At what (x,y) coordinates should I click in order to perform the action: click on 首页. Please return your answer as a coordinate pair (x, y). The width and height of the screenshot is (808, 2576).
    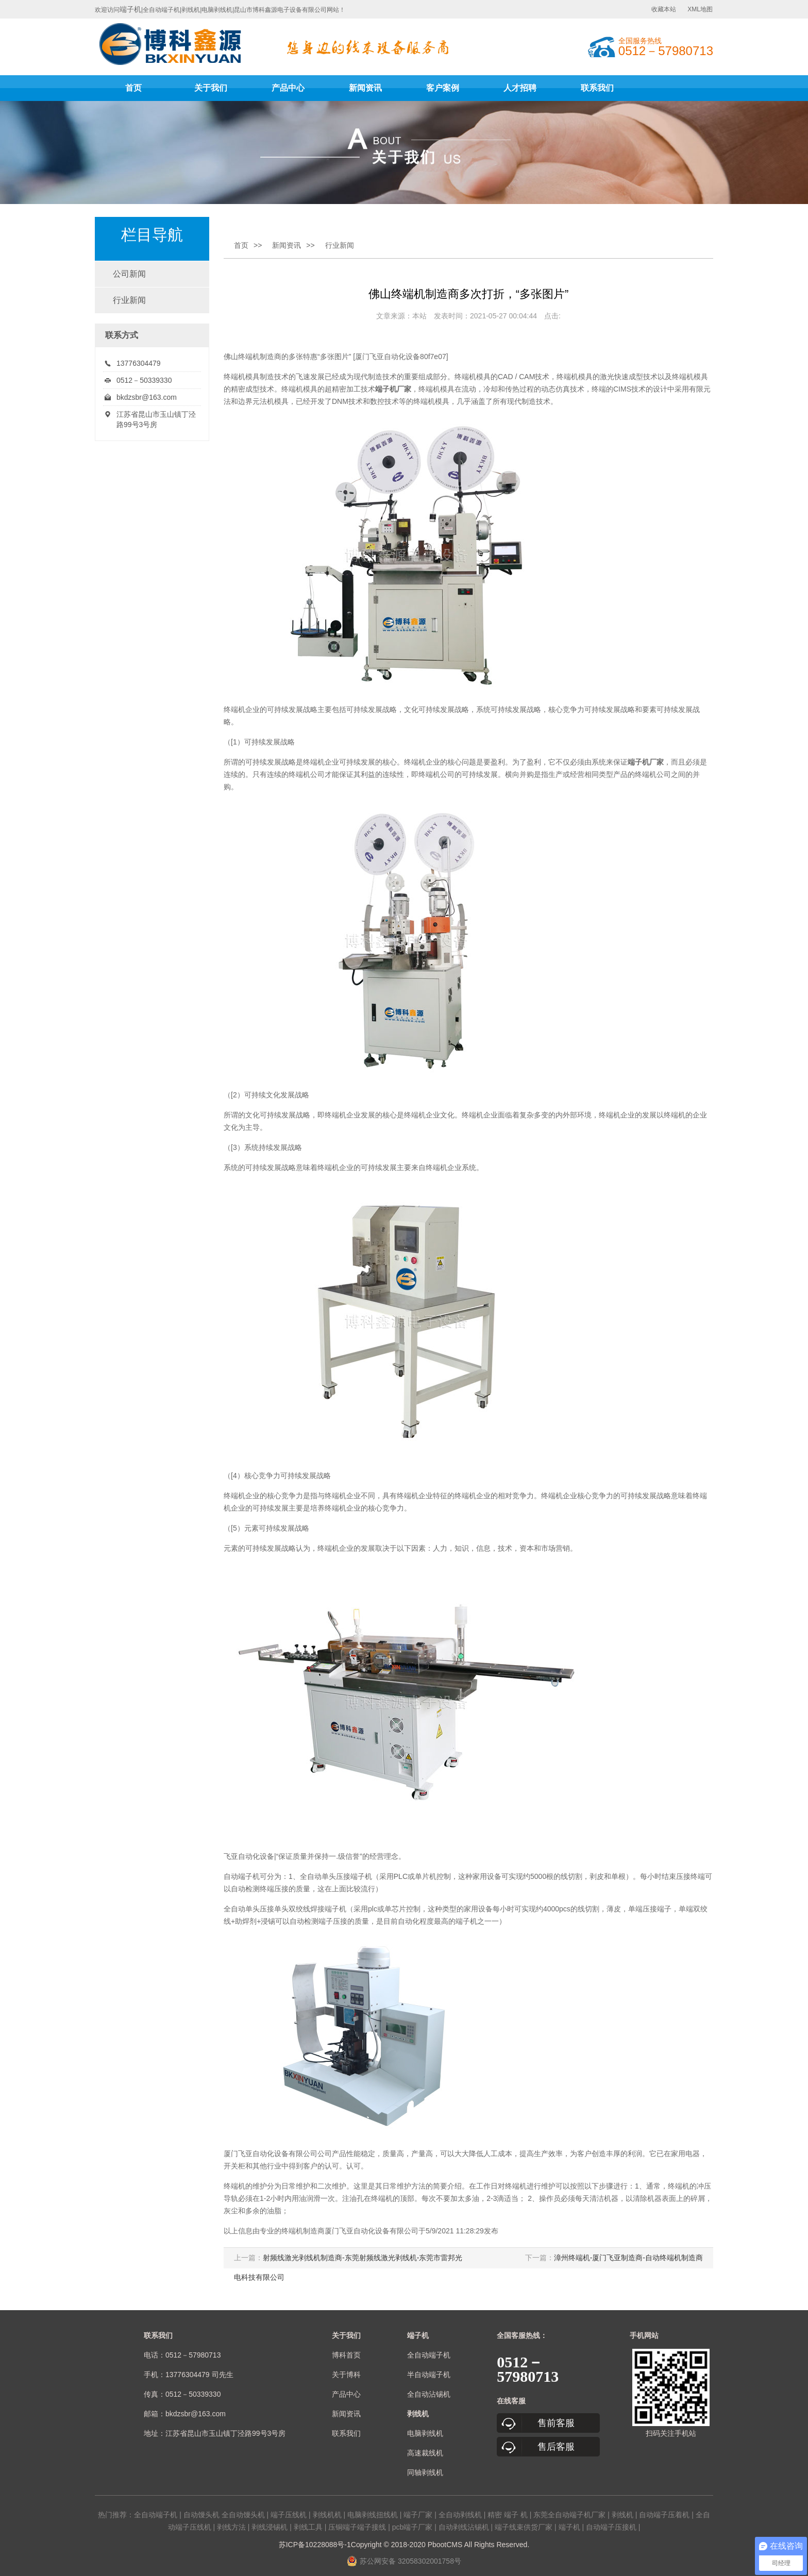
    Looking at the image, I should click on (133, 87).